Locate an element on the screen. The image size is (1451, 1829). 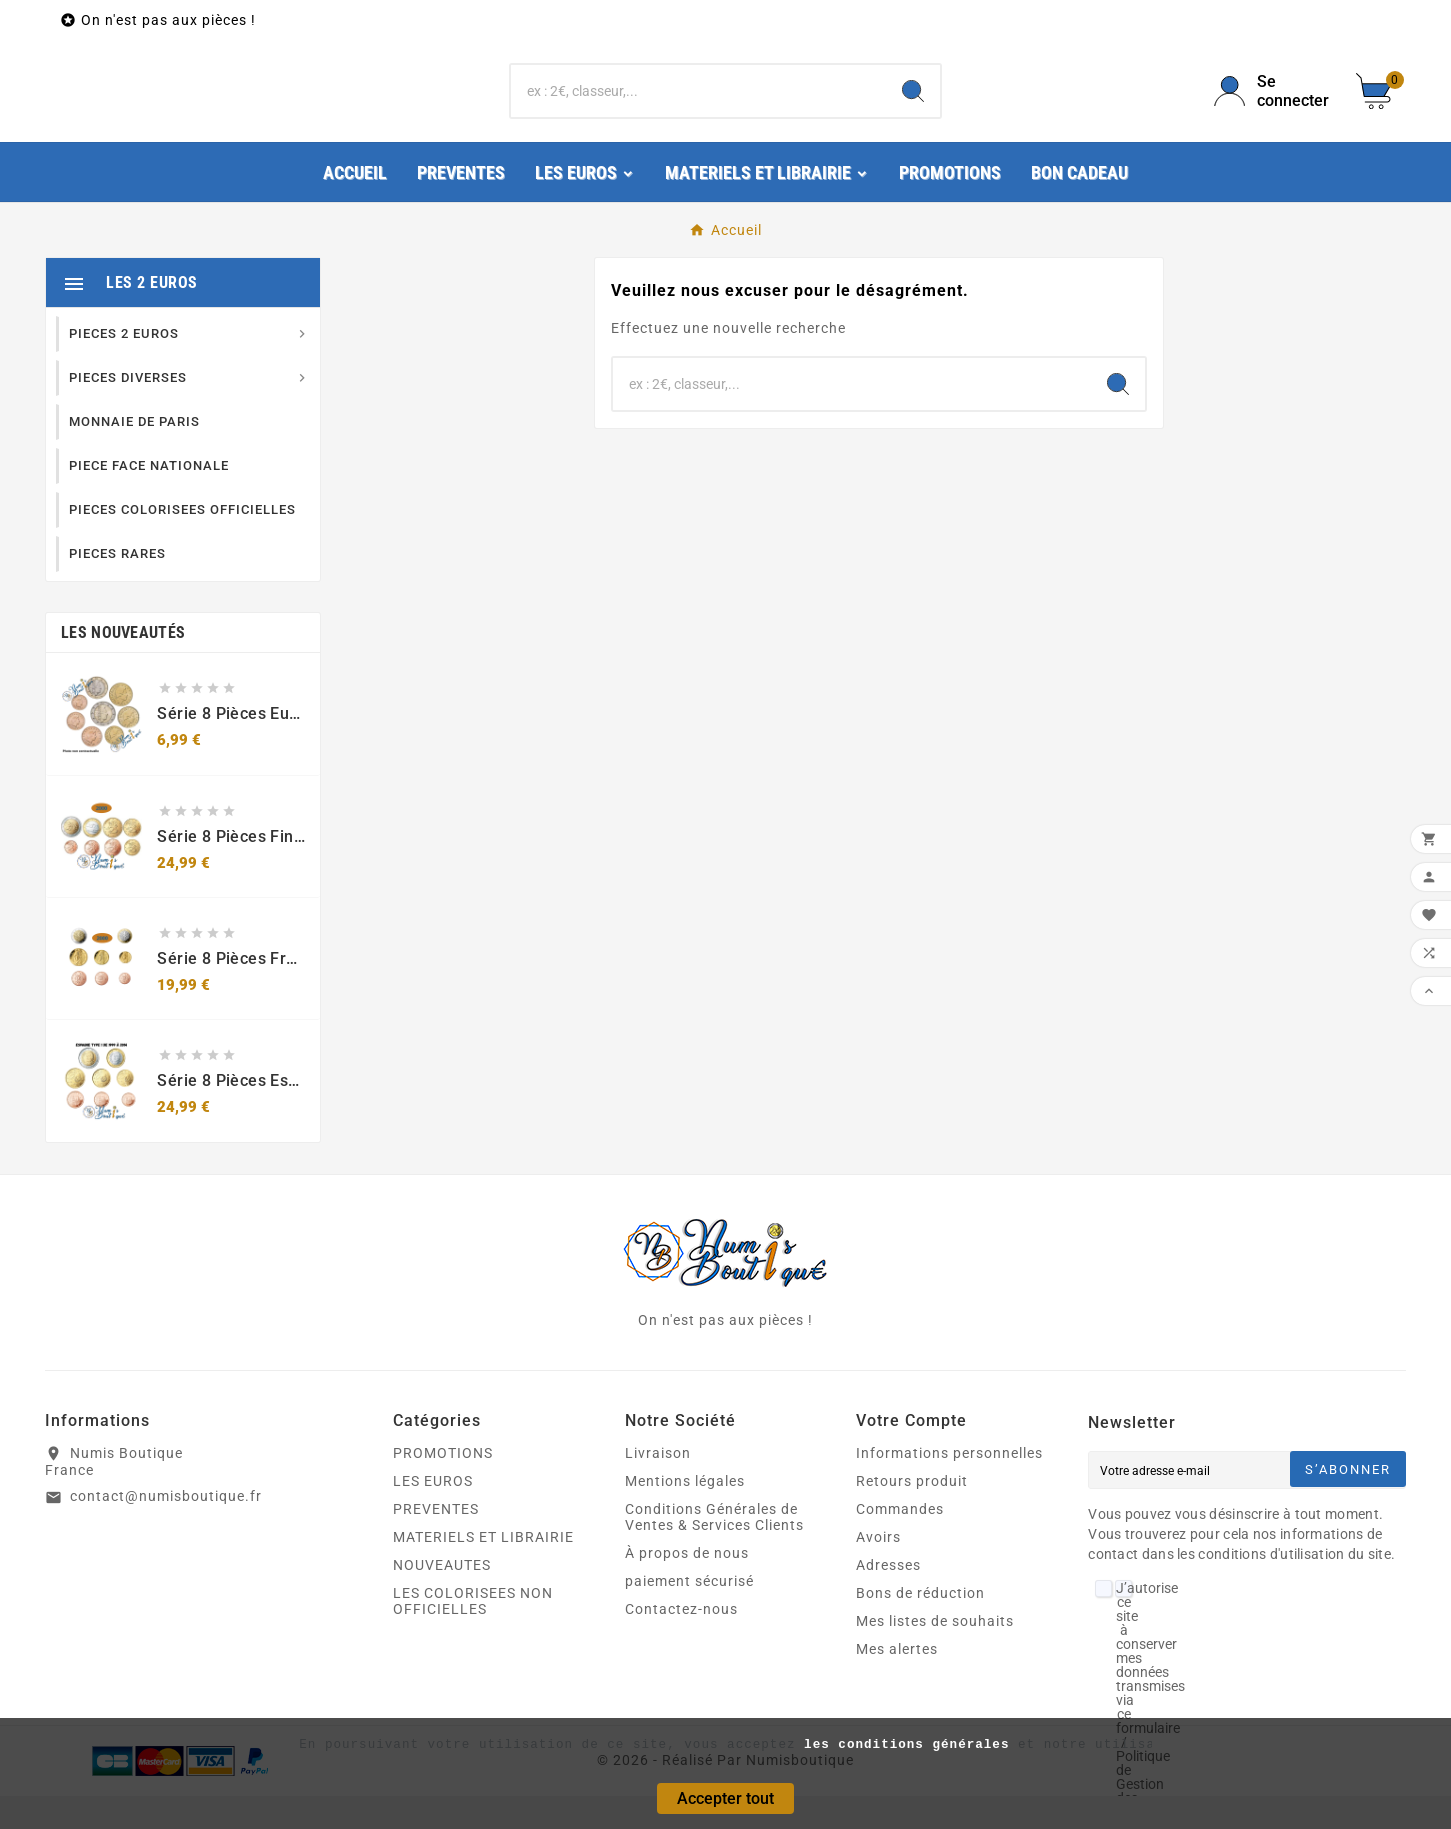
Bons de réduction is located at coordinates (920, 1626).